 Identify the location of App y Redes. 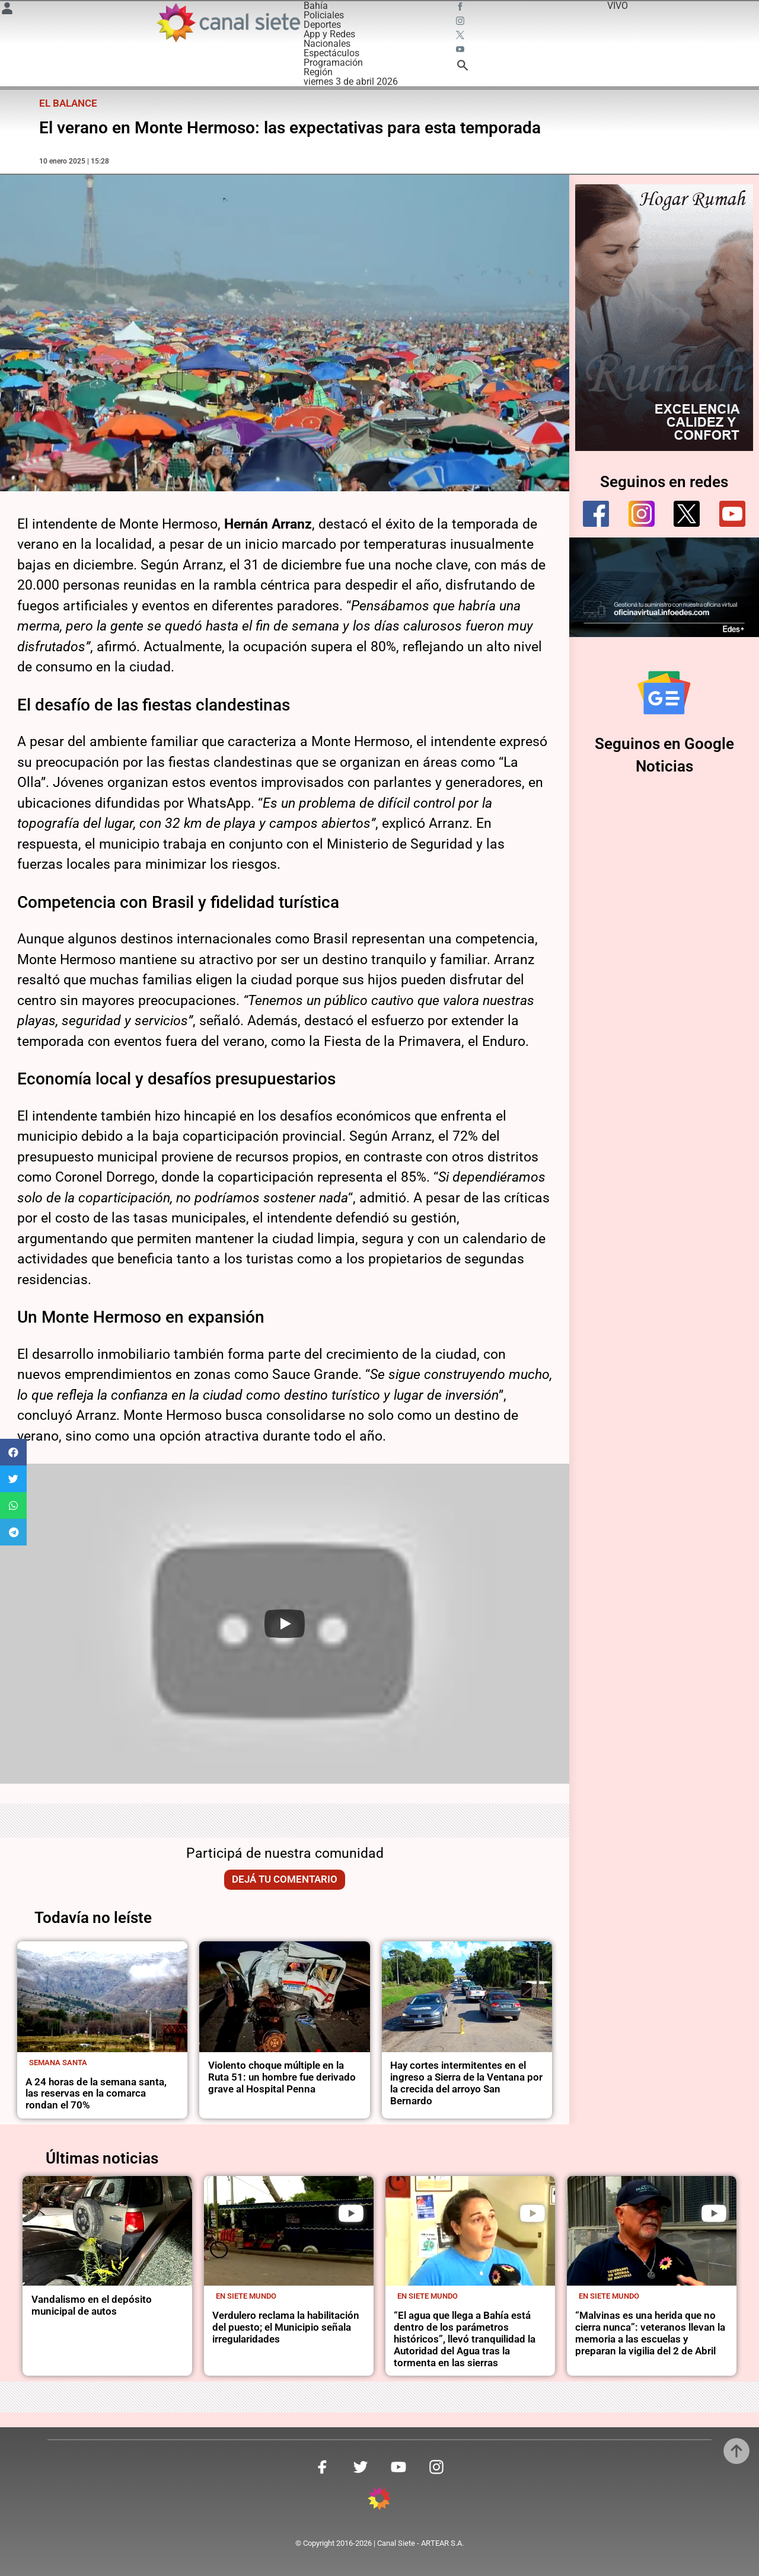
(329, 34).